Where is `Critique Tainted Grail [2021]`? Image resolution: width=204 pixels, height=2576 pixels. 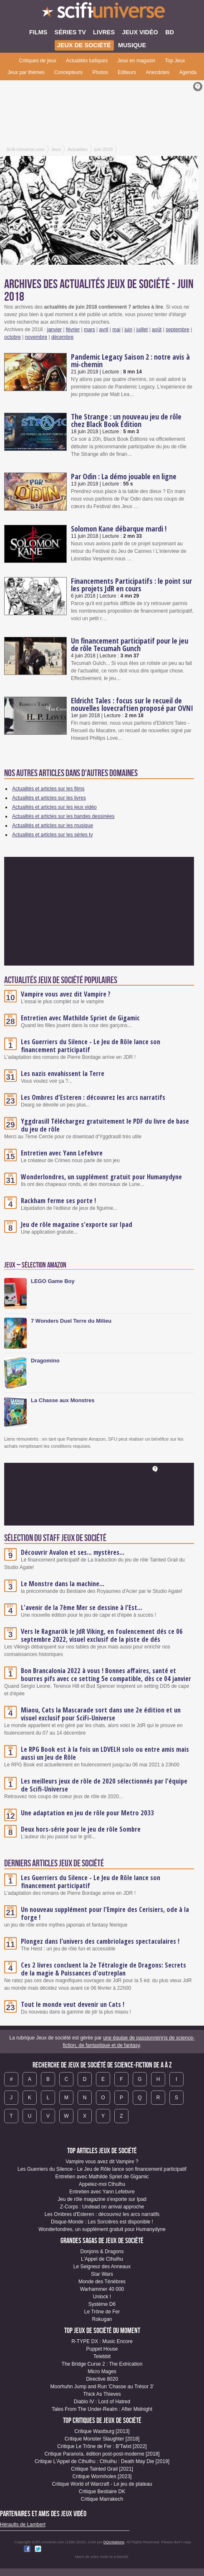 Critique Tainted Grail [2021] is located at coordinates (102, 2469).